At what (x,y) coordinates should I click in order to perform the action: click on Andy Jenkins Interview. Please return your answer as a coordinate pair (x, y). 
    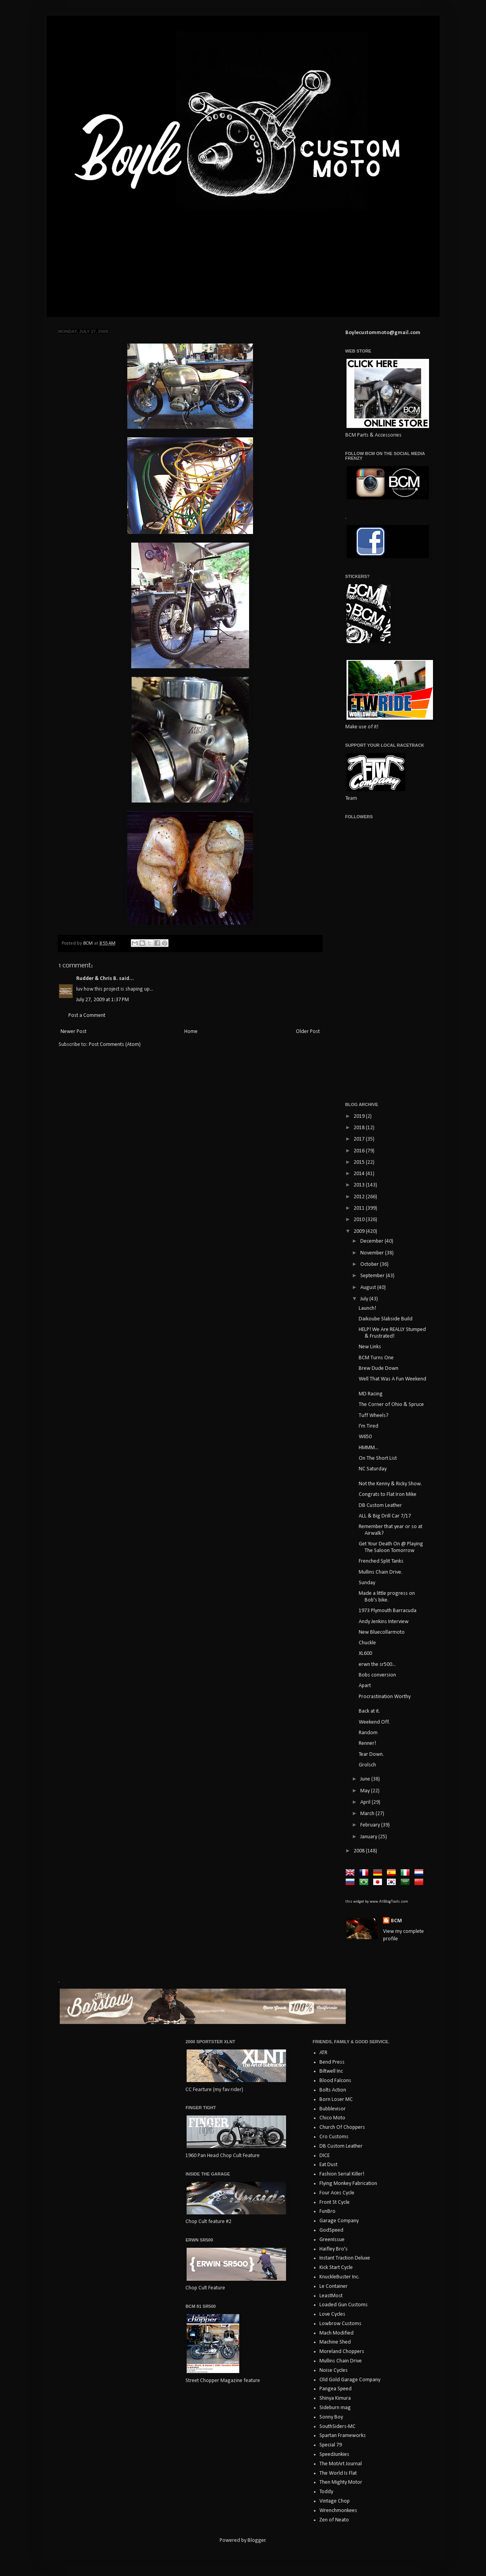
    Looking at the image, I should click on (384, 1622).